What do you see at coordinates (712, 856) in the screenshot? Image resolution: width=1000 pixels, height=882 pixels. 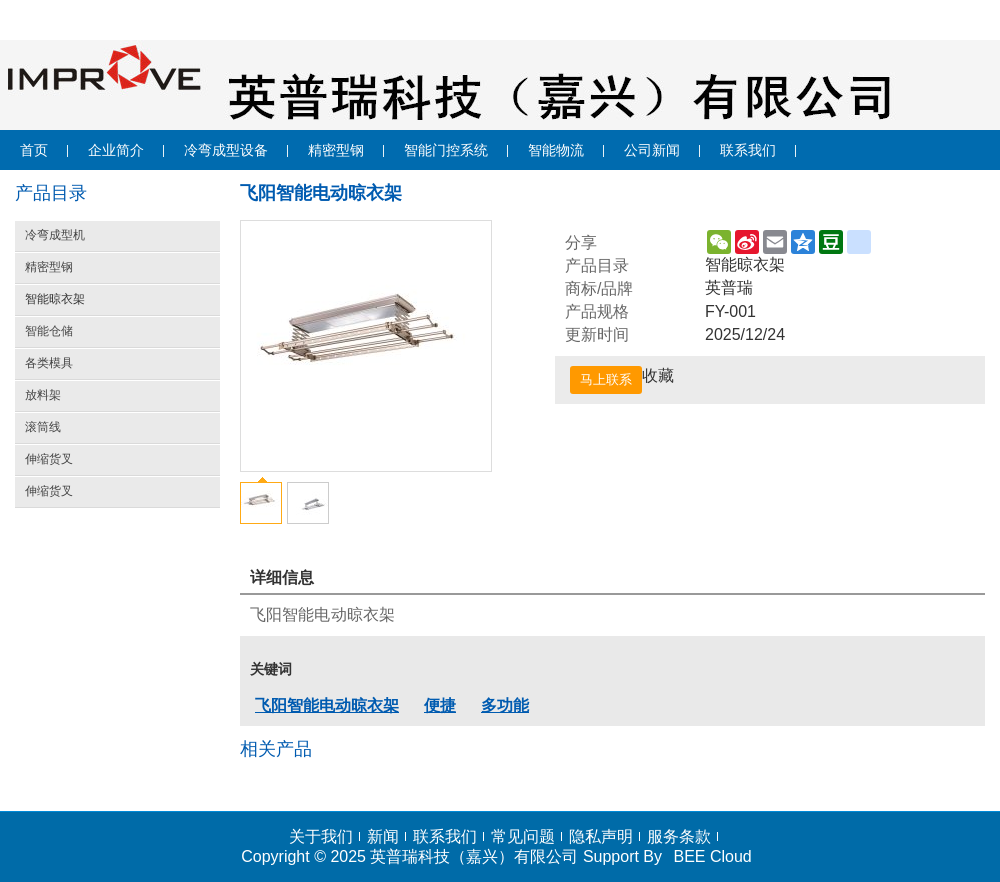 I see `BEE Cloud` at bounding box center [712, 856].